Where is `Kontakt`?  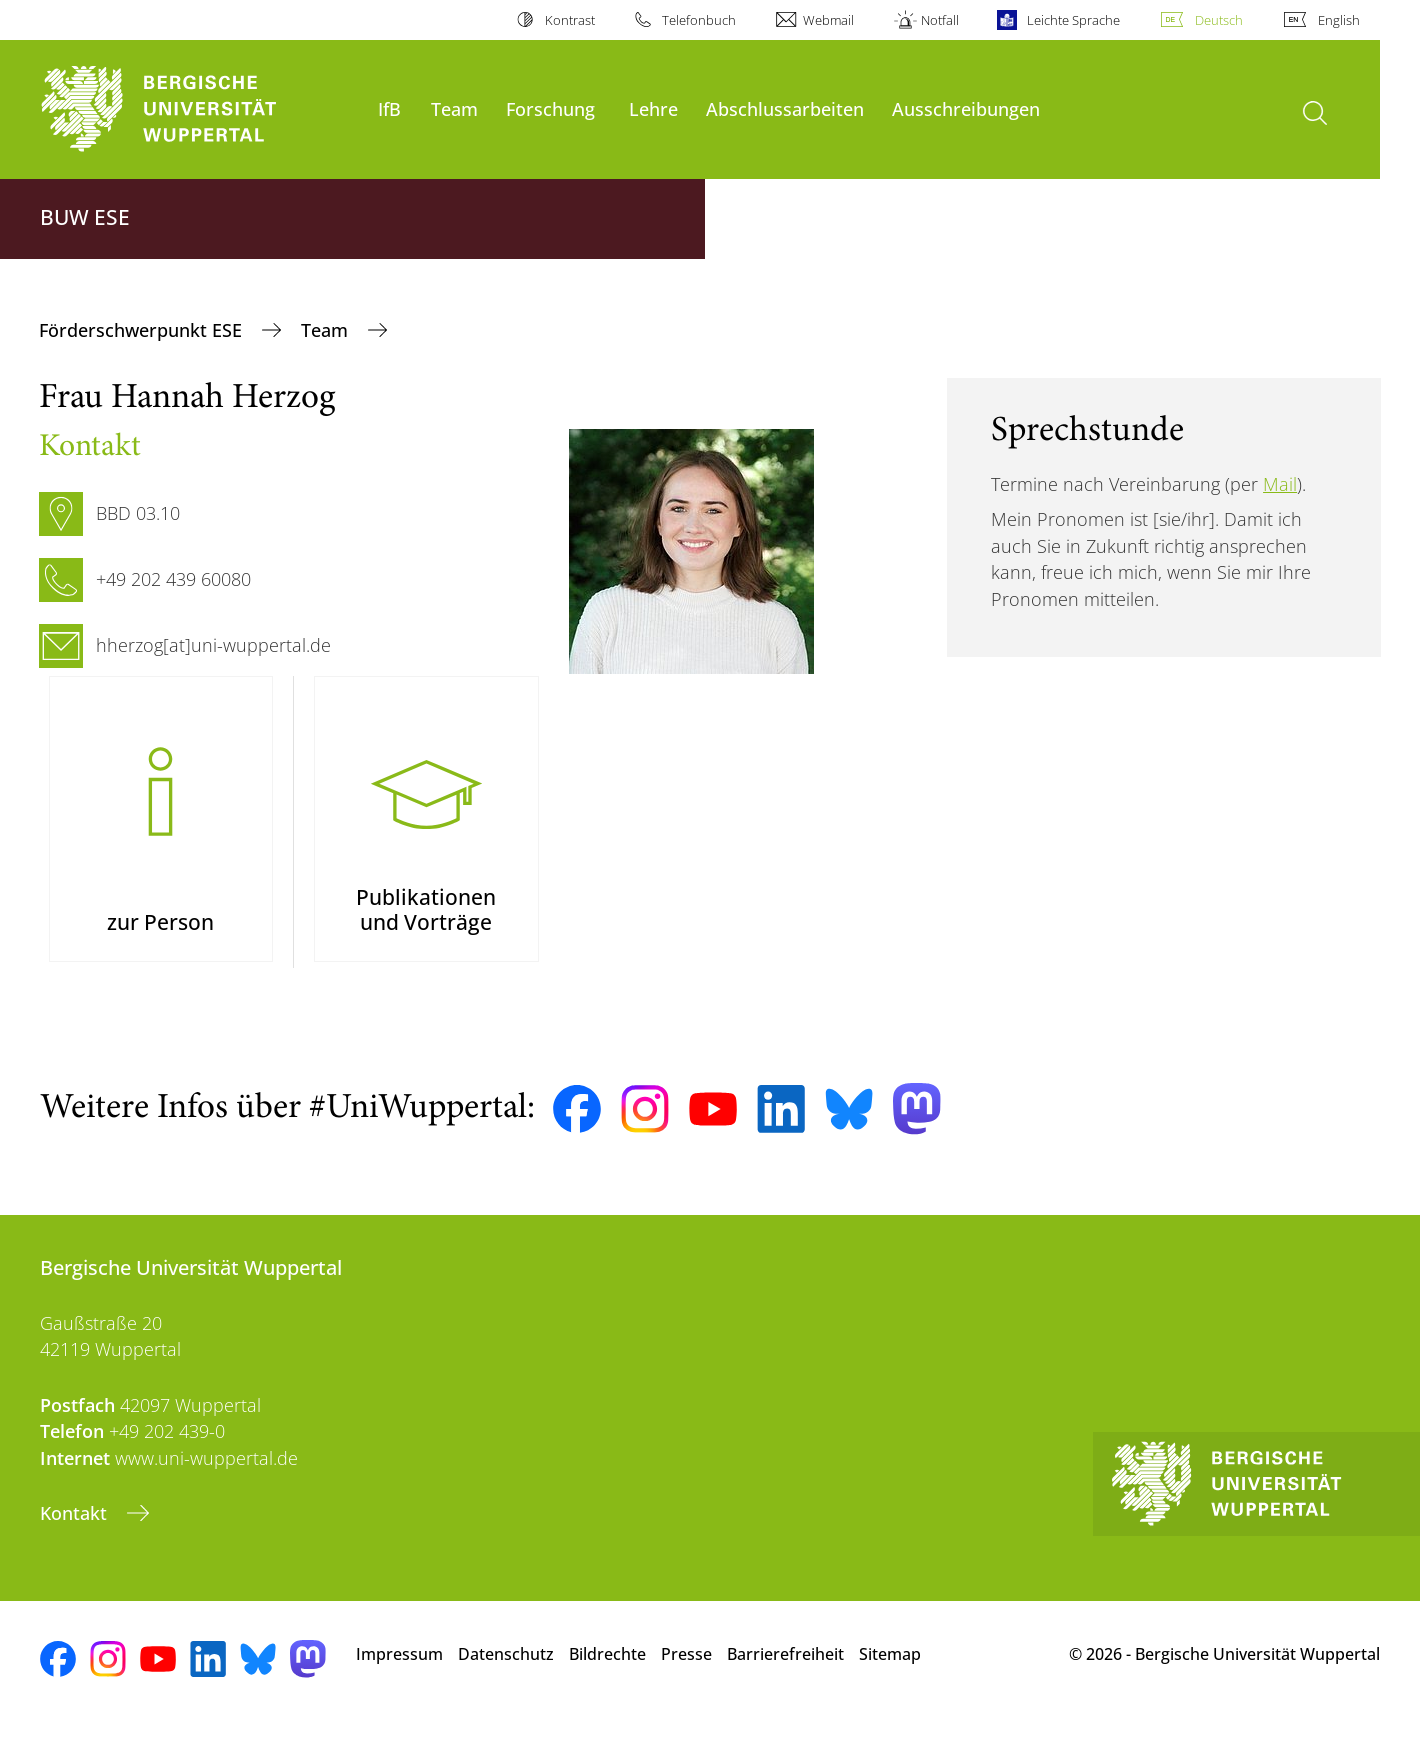
Kontakt is located at coordinates (76, 1527).